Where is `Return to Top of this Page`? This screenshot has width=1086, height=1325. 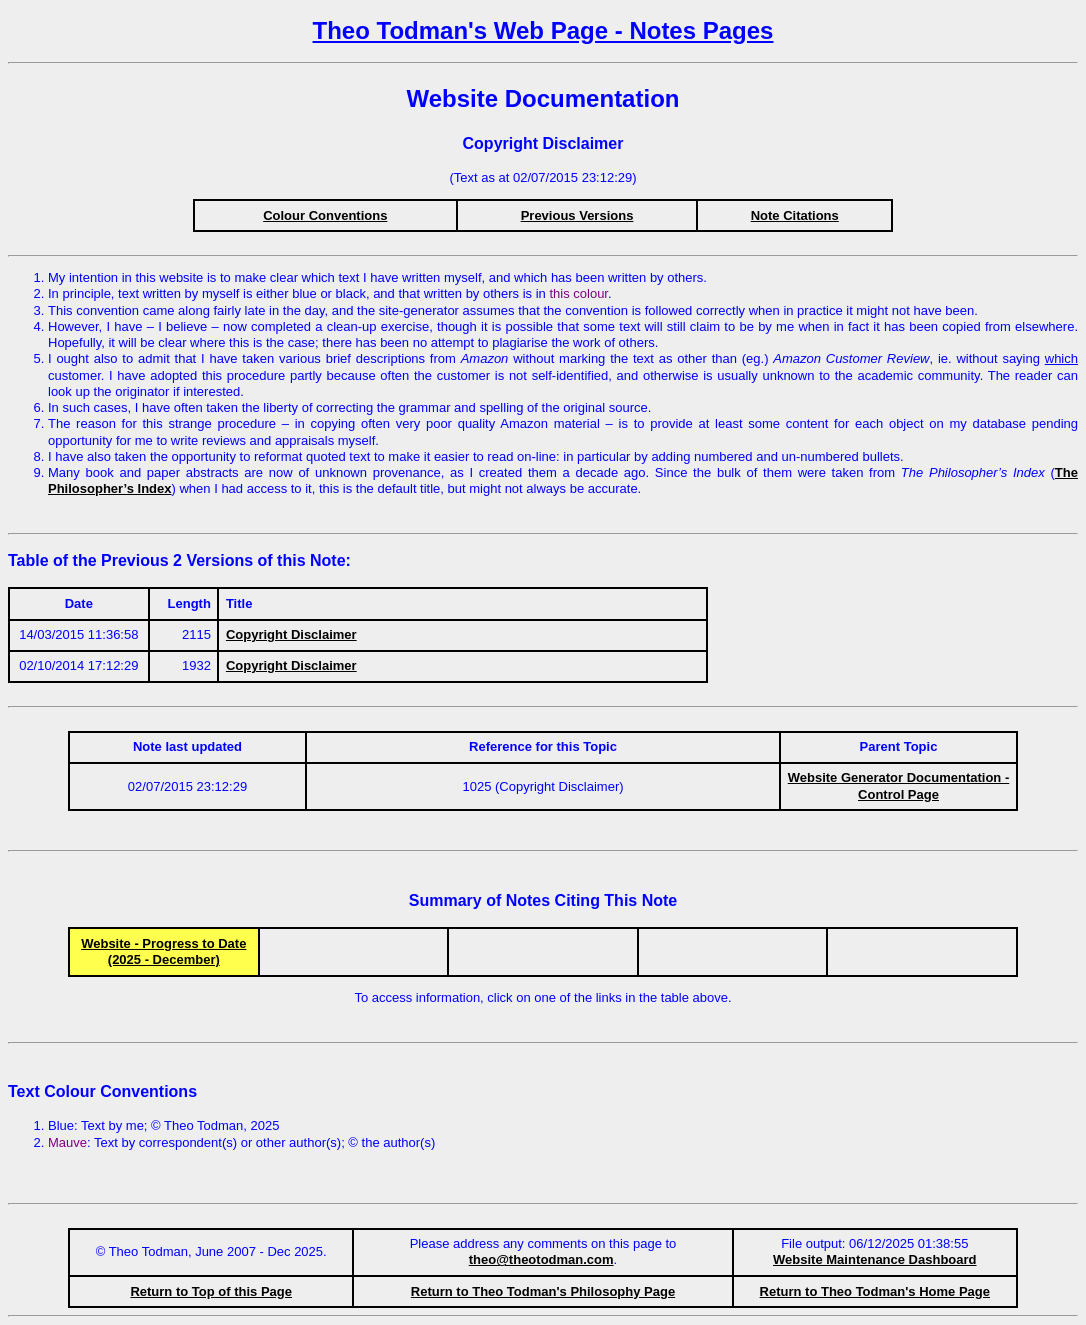
Return to Top of this Page is located at coordinates (211, 1291).